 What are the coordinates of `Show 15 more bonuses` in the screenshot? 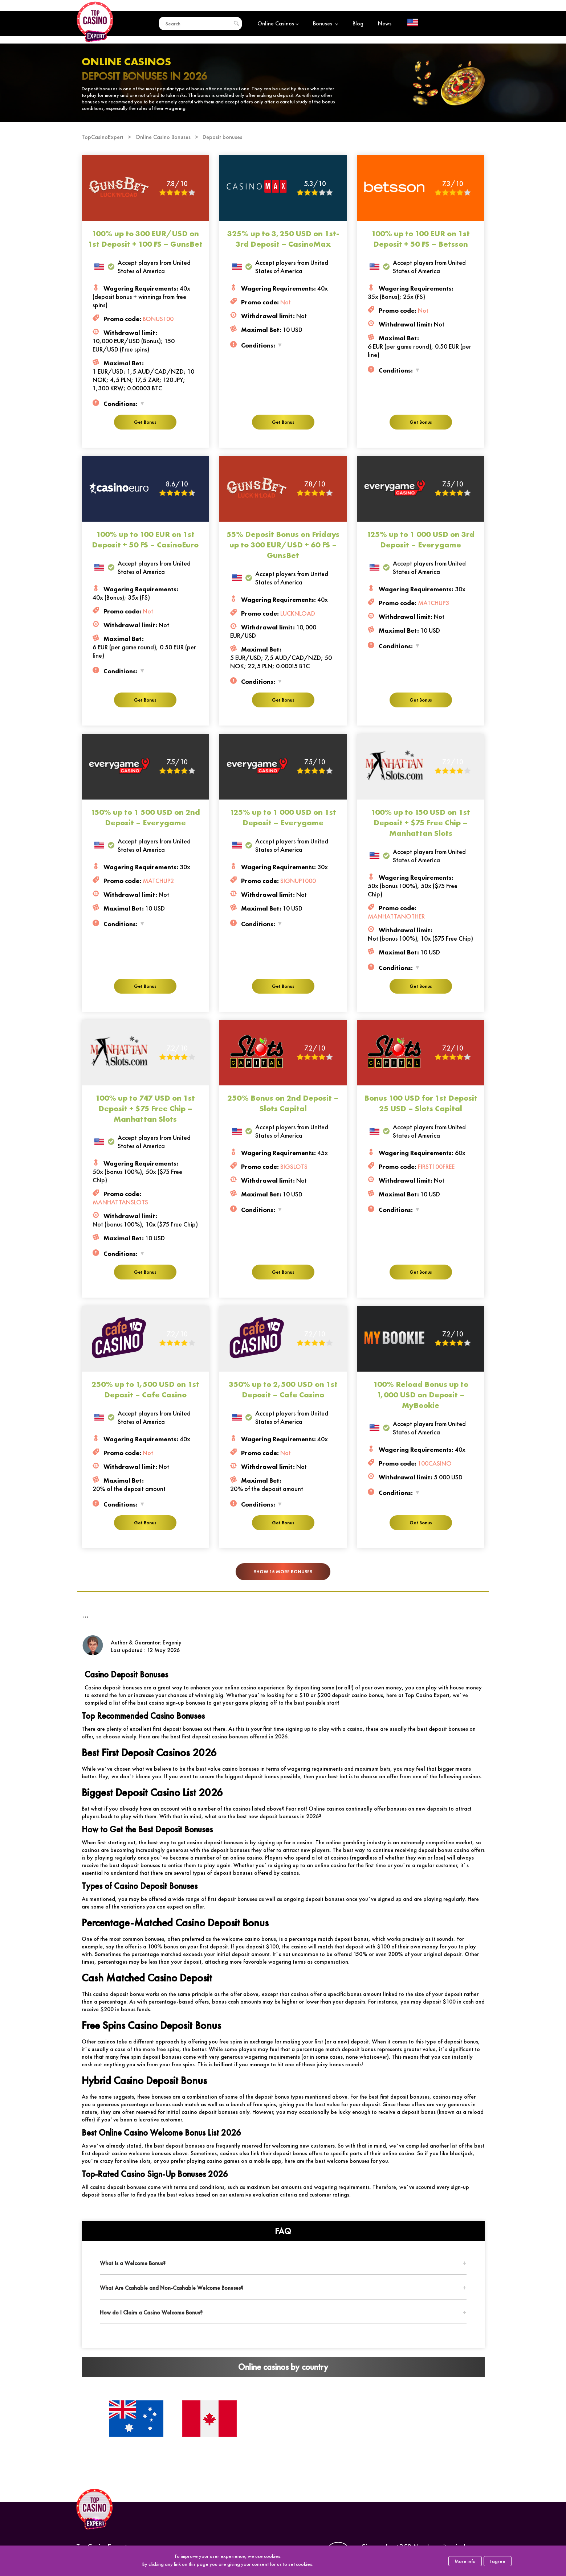 It's located at (283, 1572).